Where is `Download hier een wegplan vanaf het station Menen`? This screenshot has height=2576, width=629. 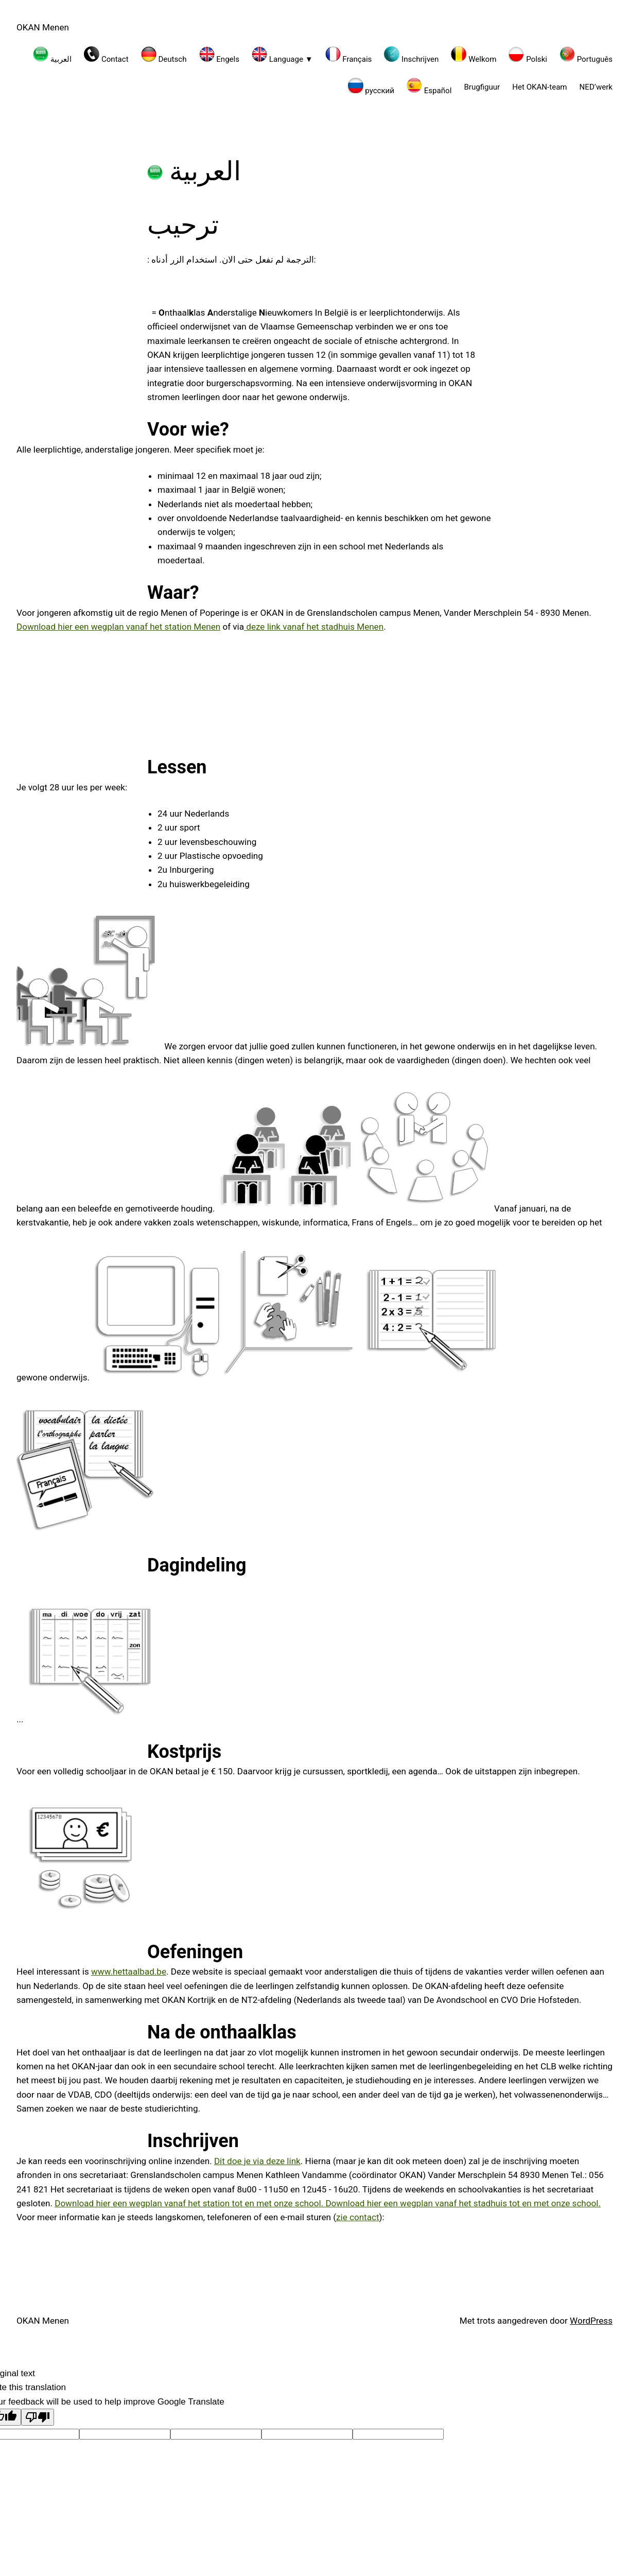 Download hier een wegplan vanaf het station Menen is located at coordinates (118, 626).